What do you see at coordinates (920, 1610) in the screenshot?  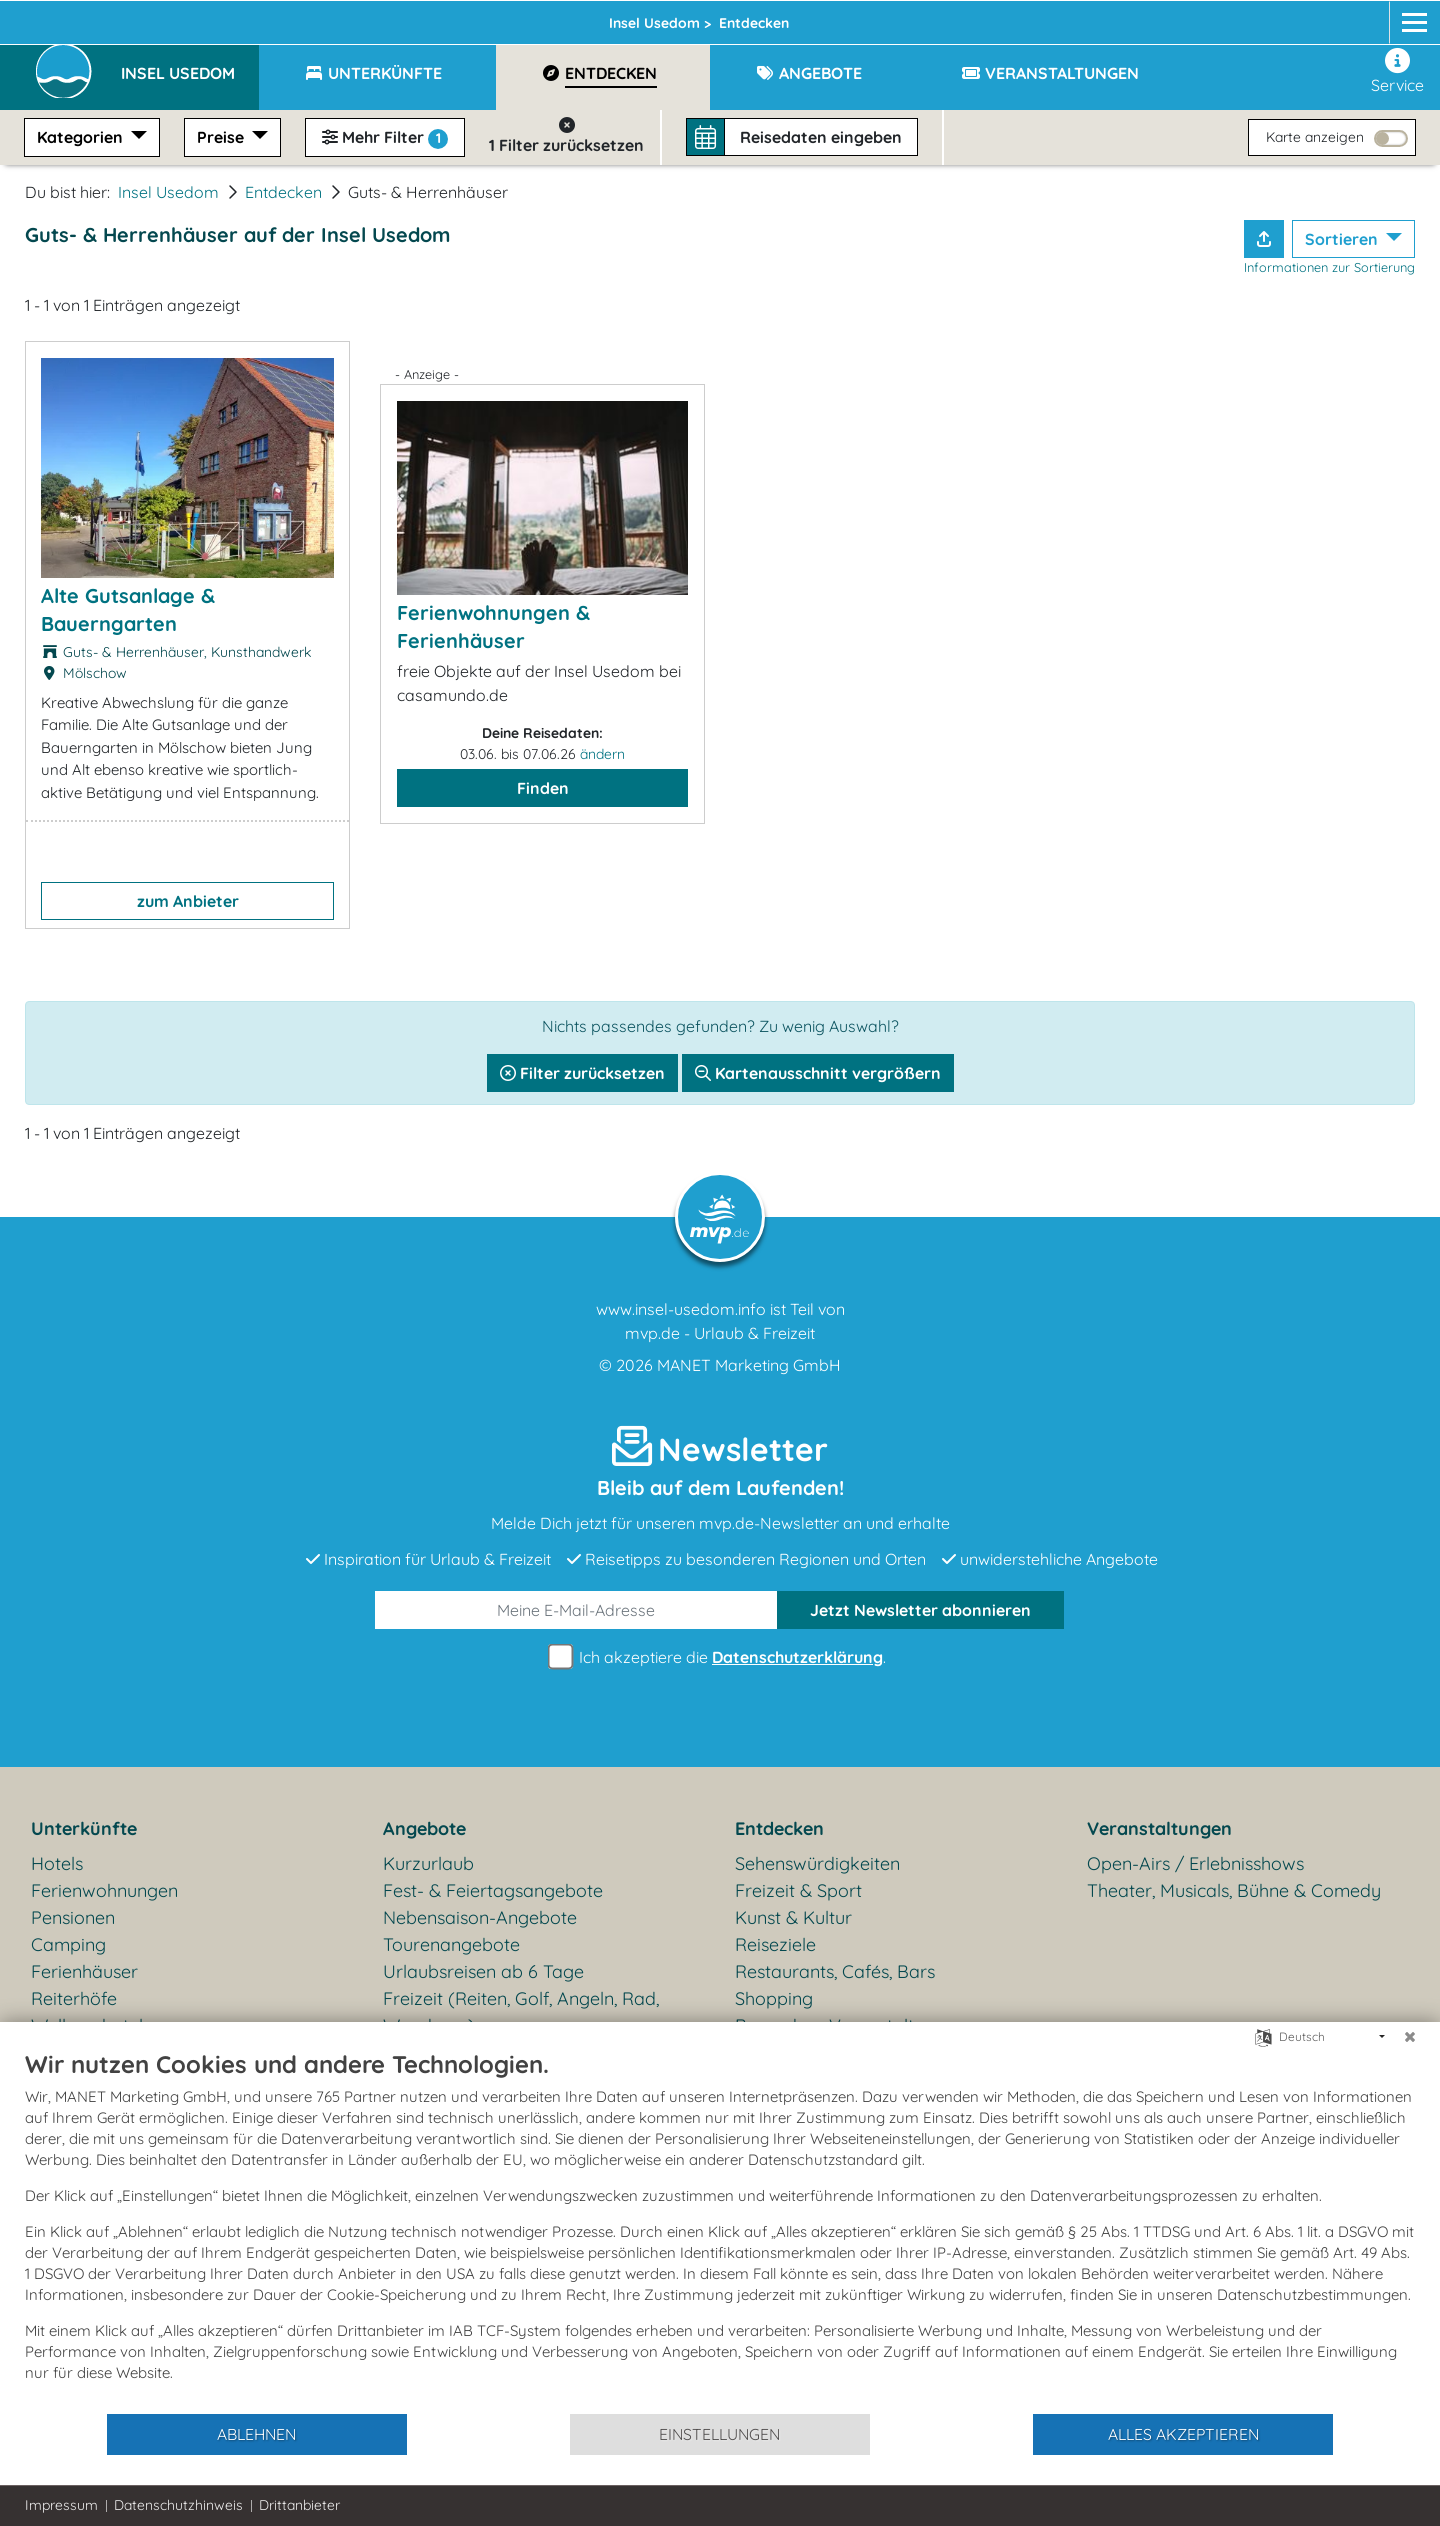 I see `abonnieren` at bounding box center [920, 1610].